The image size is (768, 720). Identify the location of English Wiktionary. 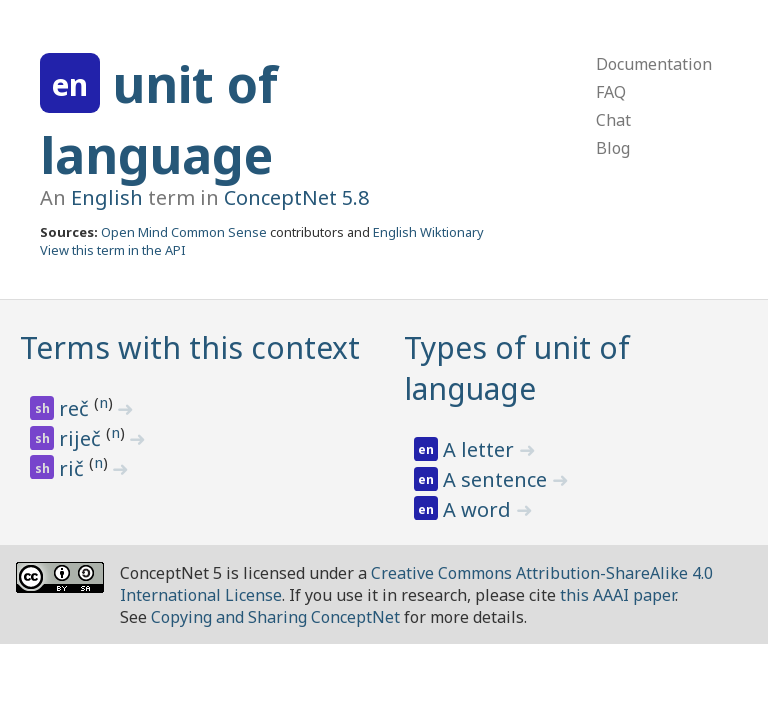
(428, 232).